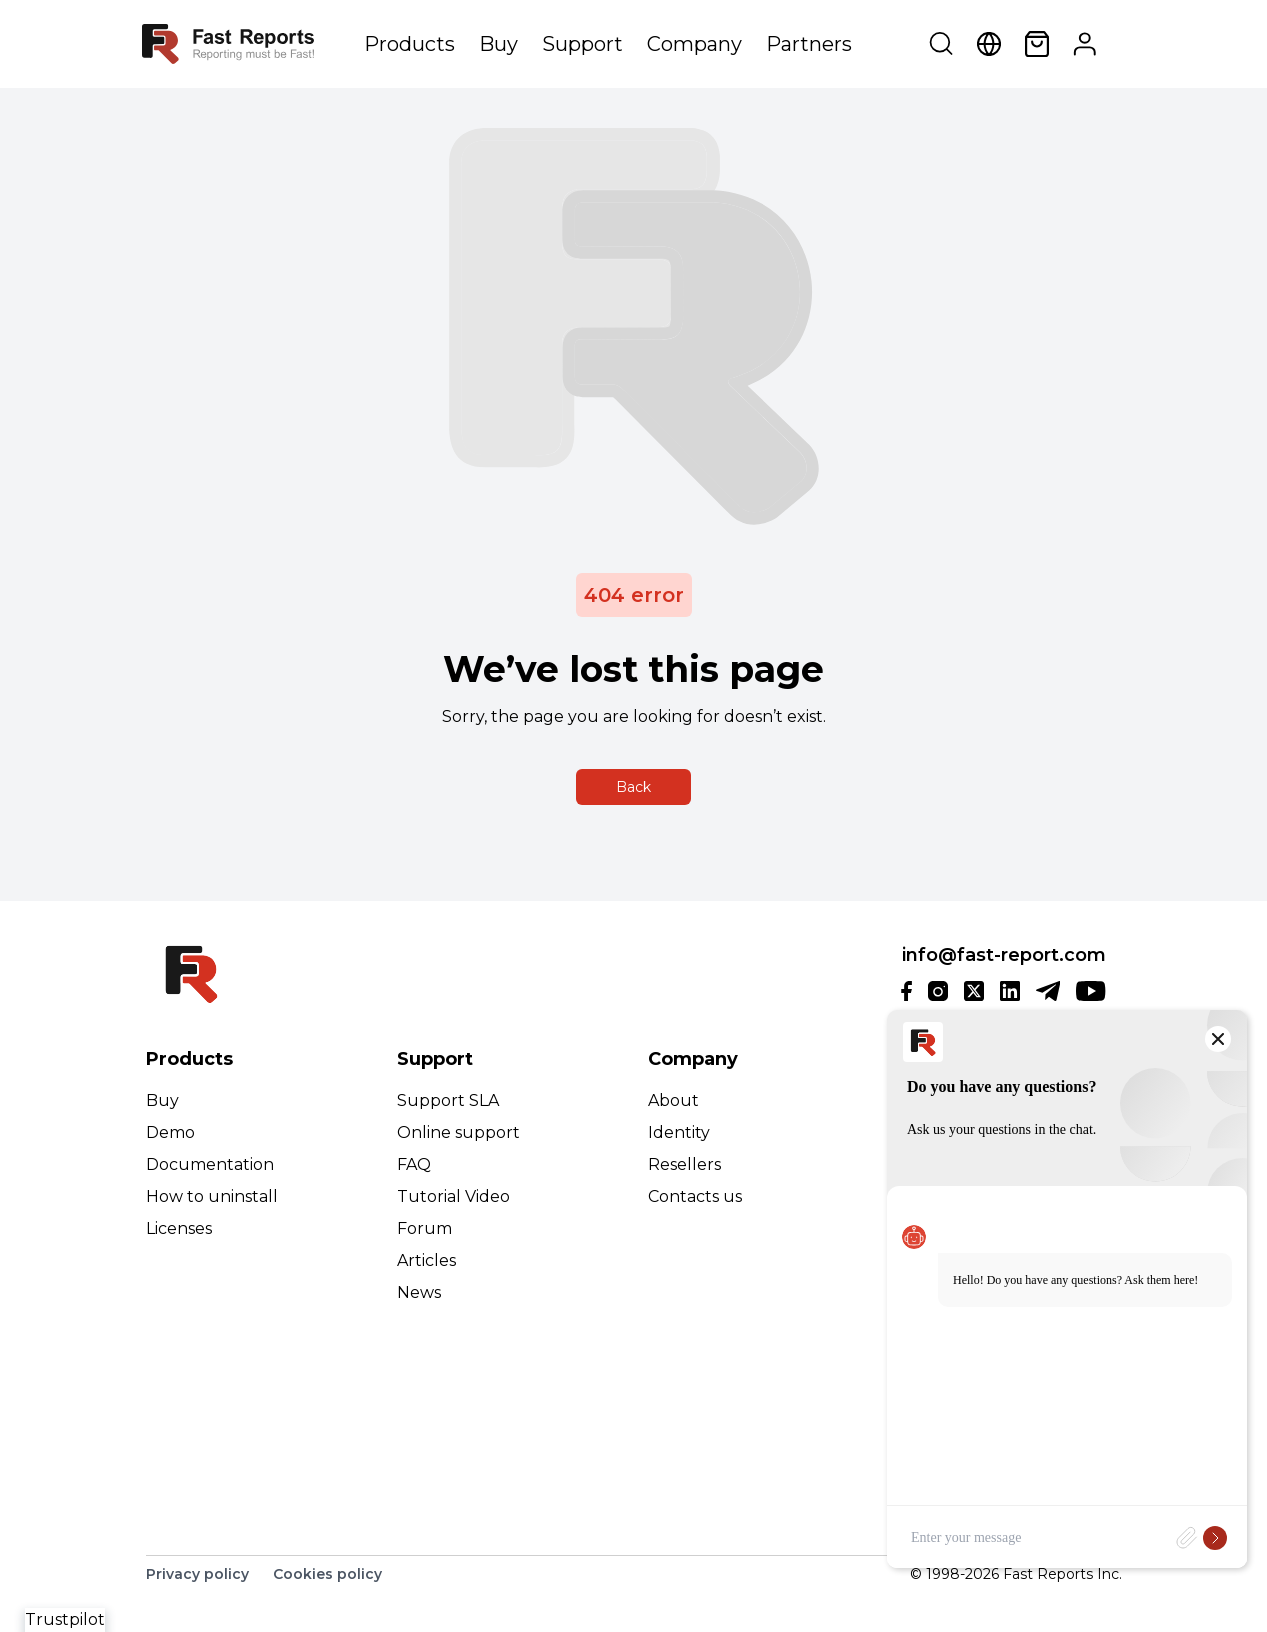  Describe the element at coordinates (633, 787) in the screenshot. I see `Back` at that location.